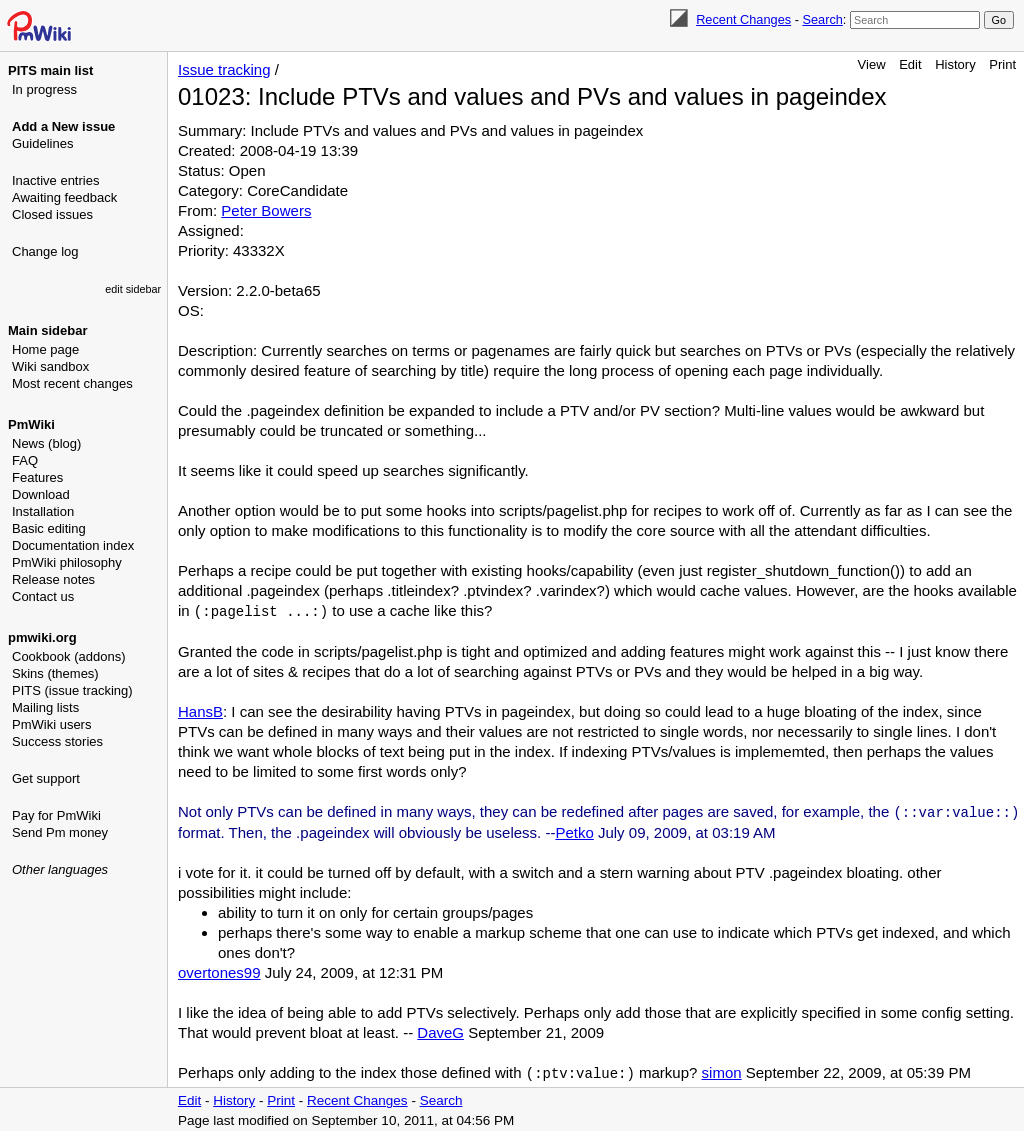 The height and width of the screenshot is (1131, 1024). What do you see at coordinates (41, 494) in the screenshot?
I see `Download` at bounding box center [41, 494].